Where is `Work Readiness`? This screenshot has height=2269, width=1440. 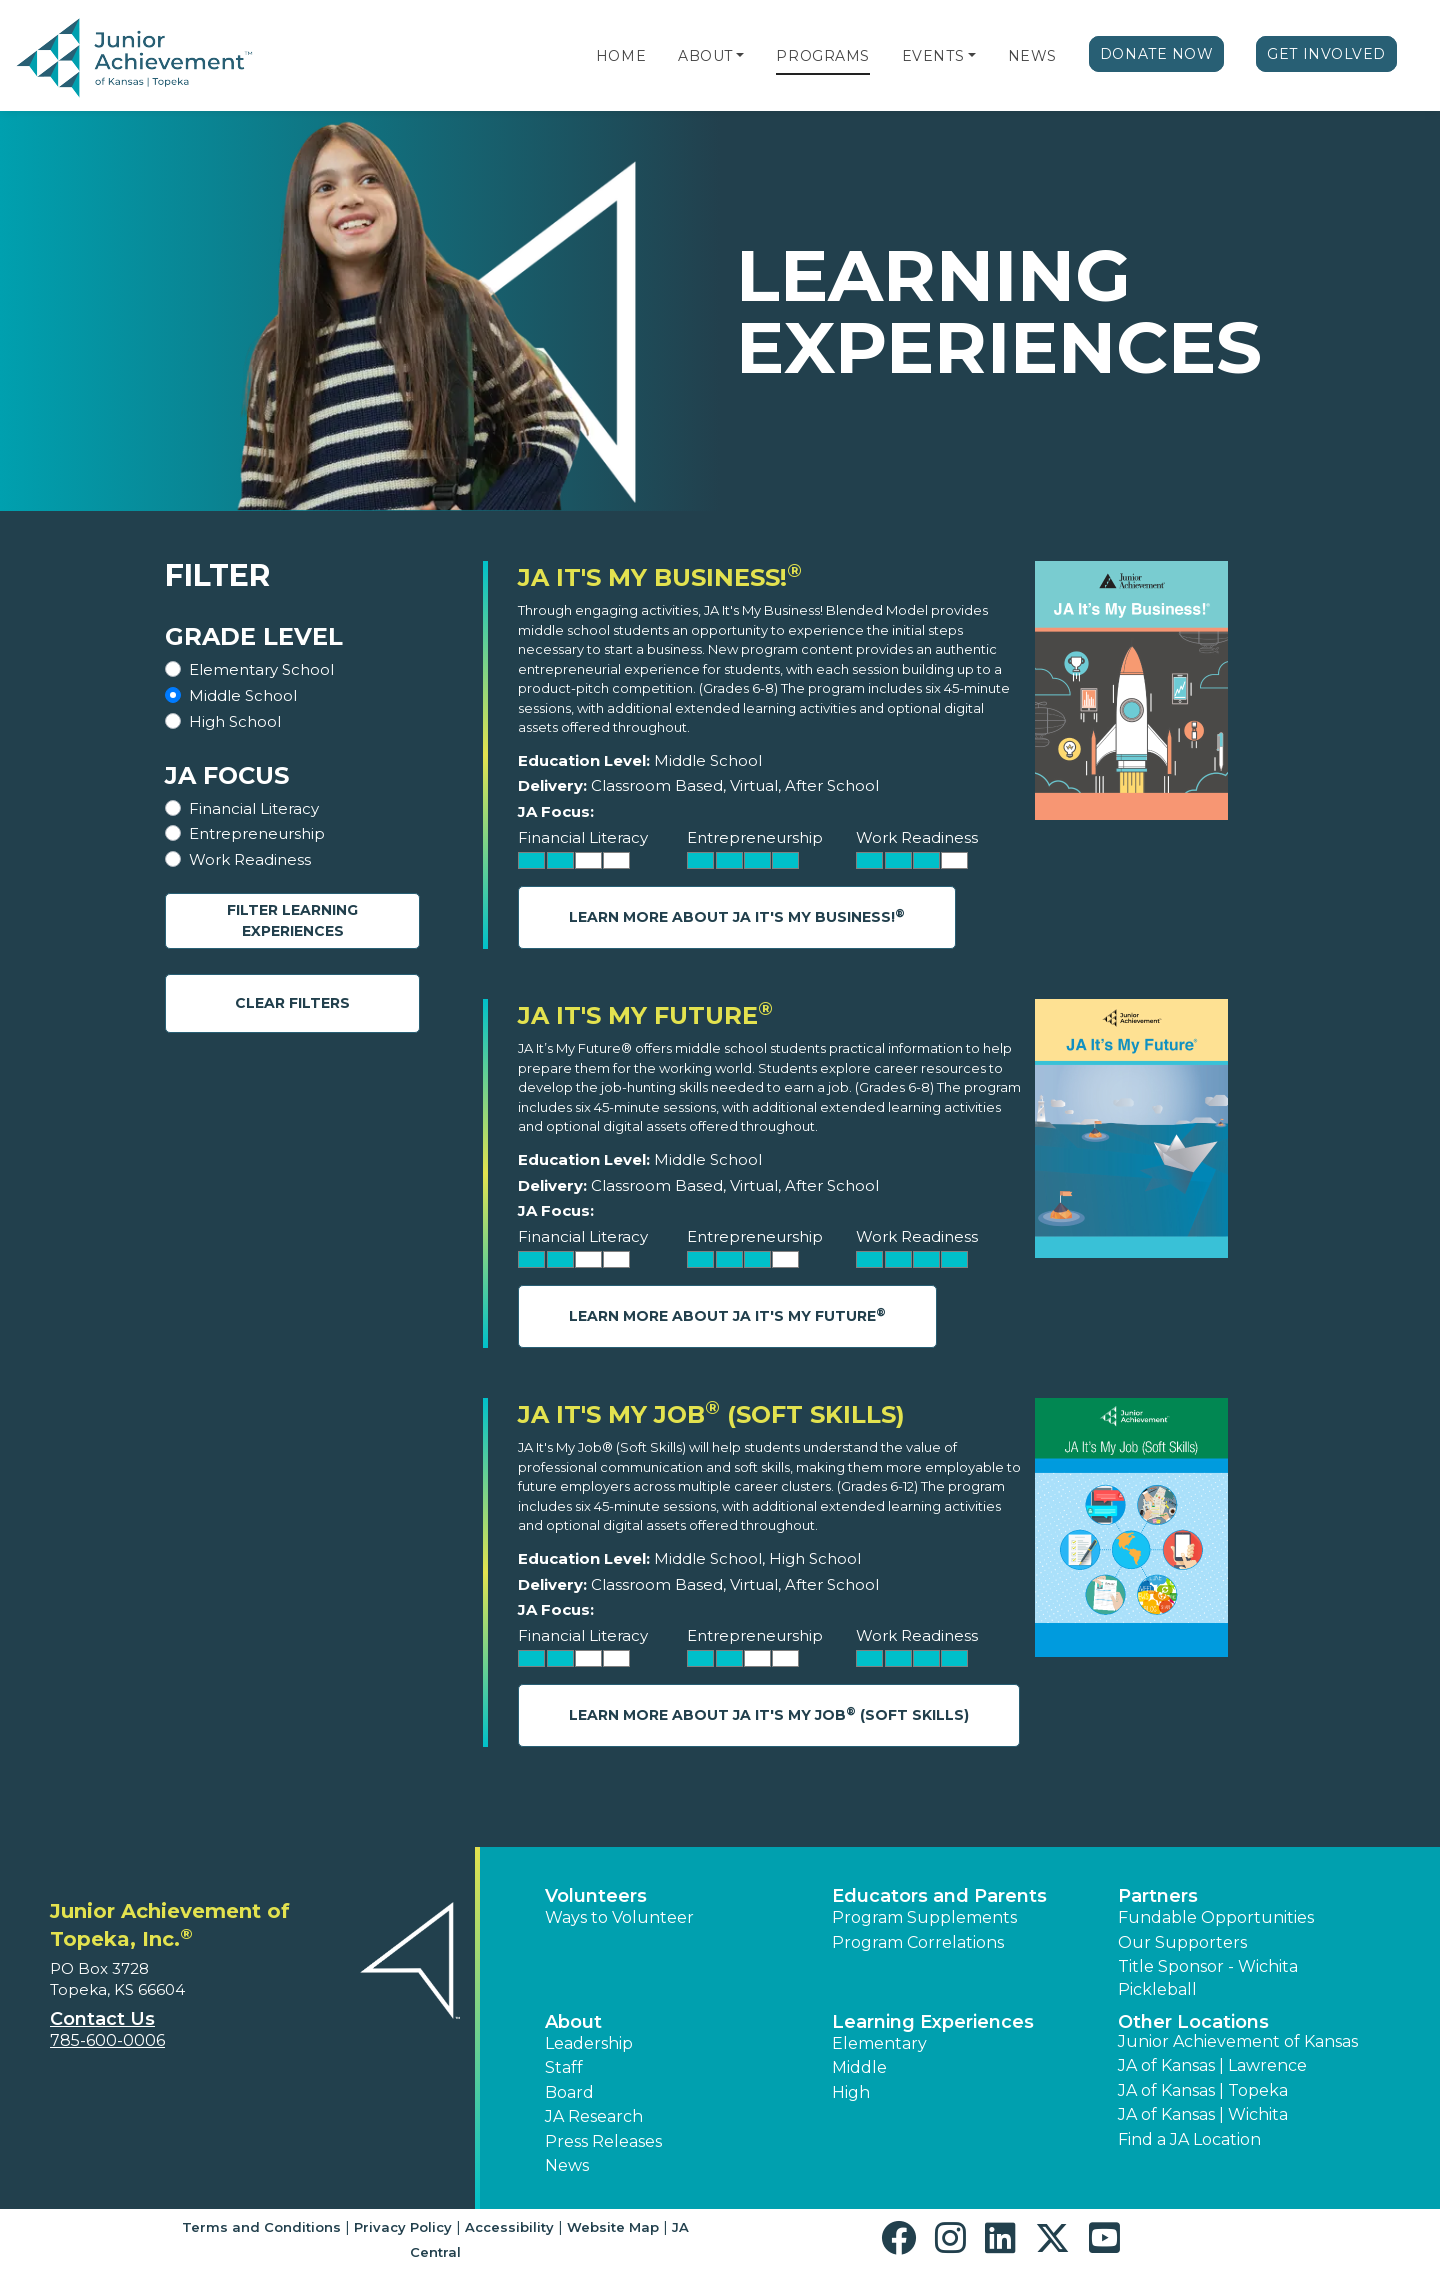 Work Readiness is located at coordinates (250, 859).